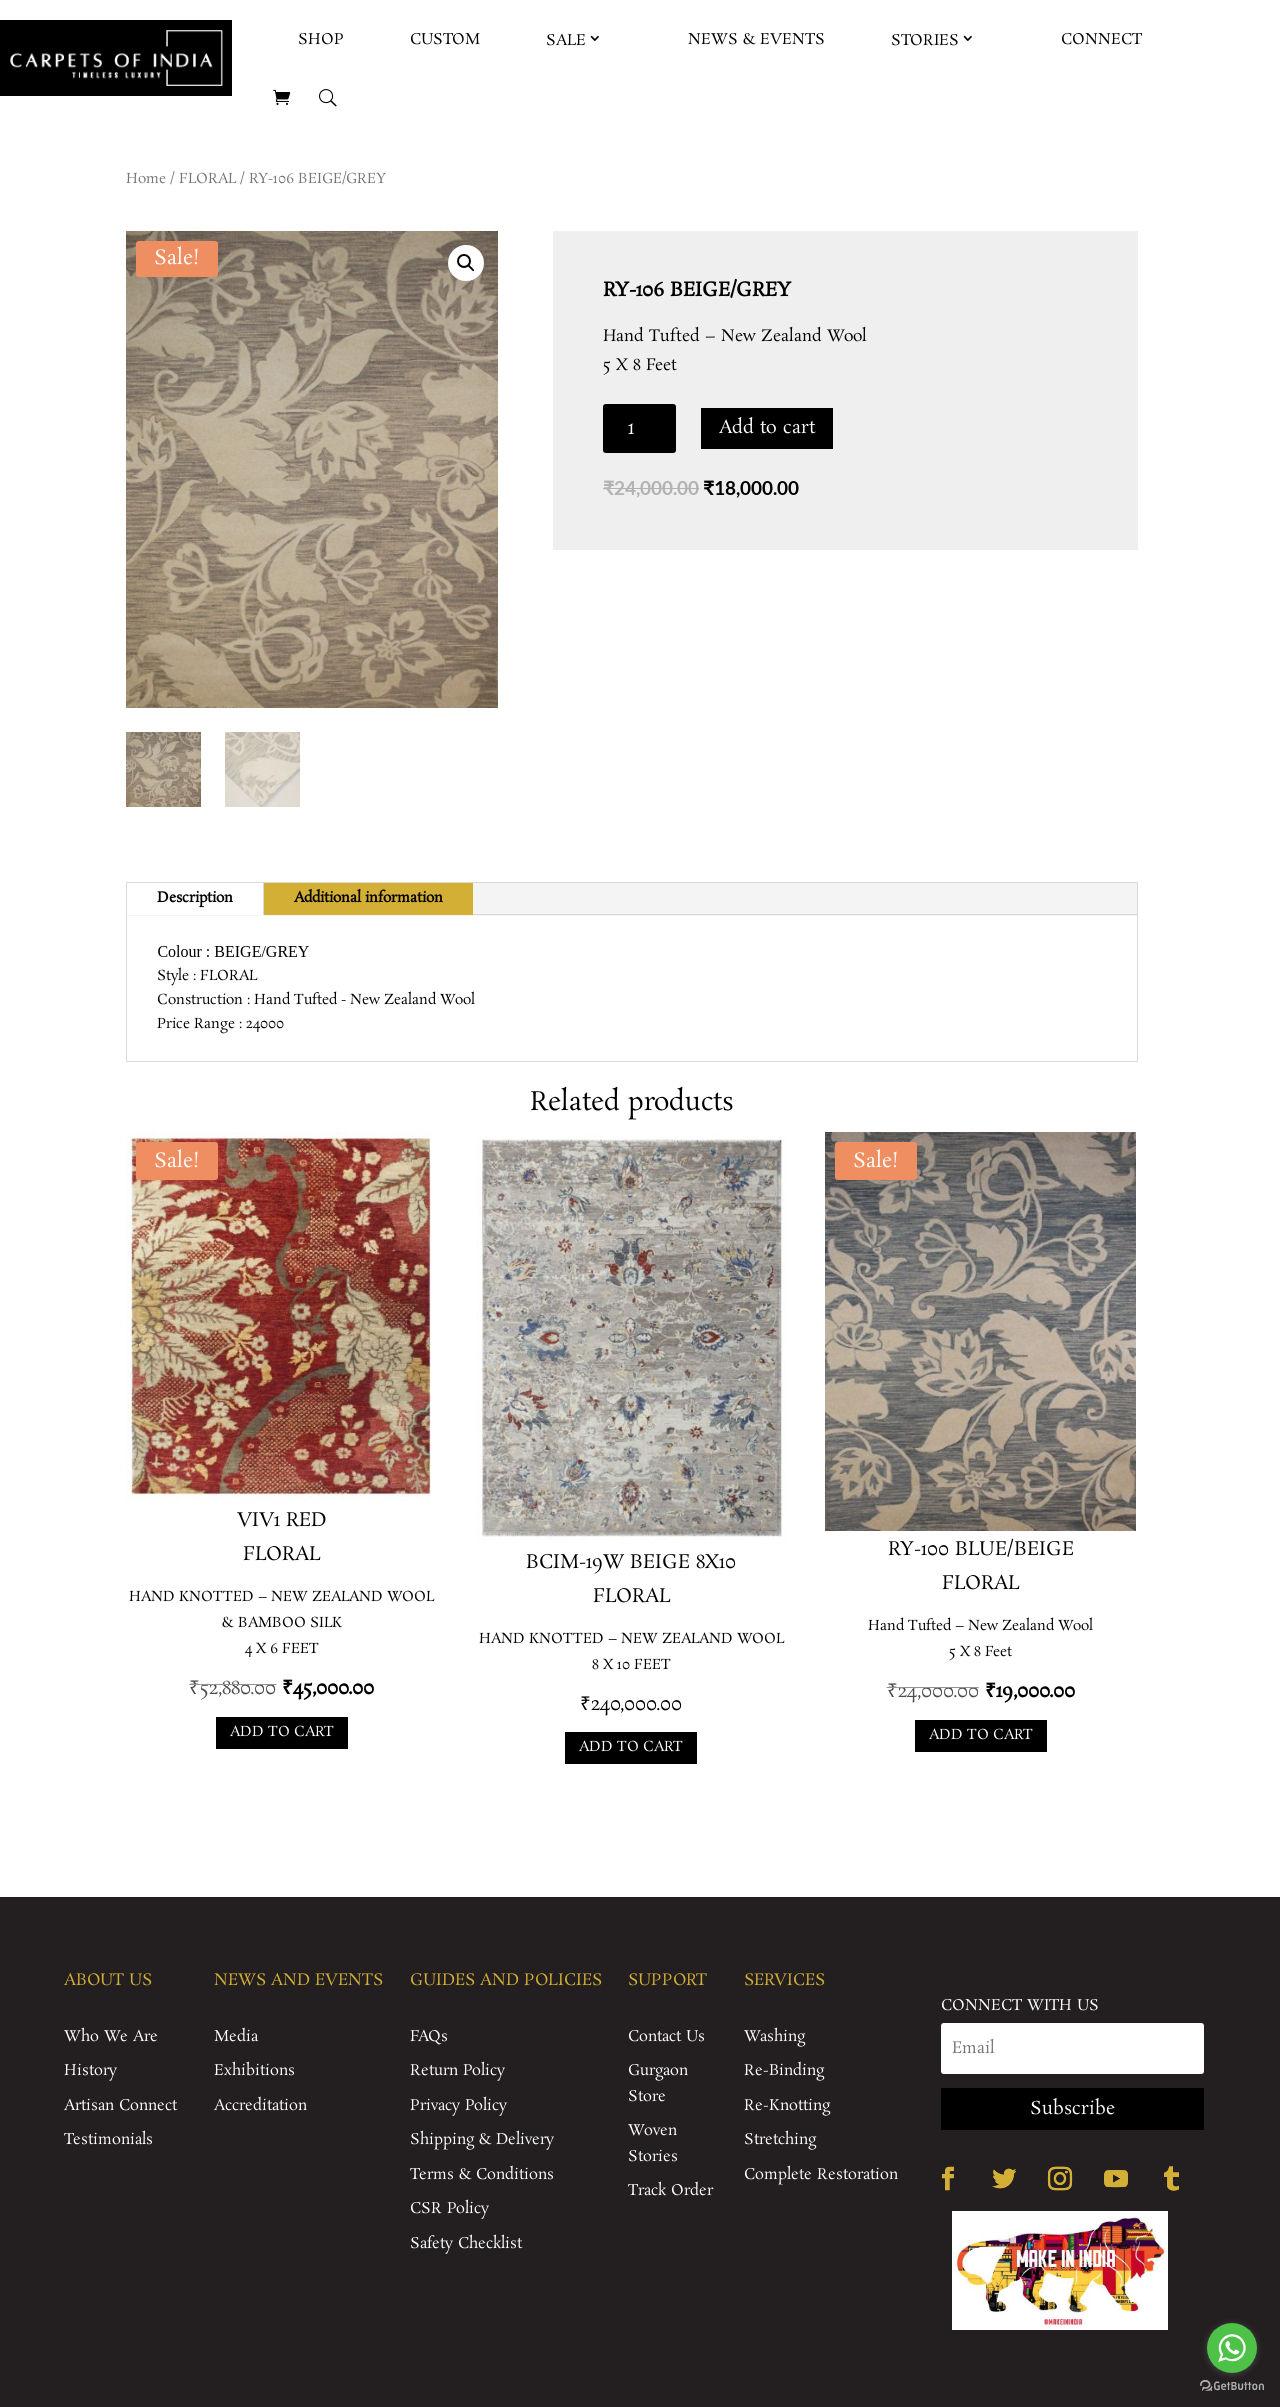 This screenshot has height=2407, width=1280. I want to click on [button], so click(466, 263).